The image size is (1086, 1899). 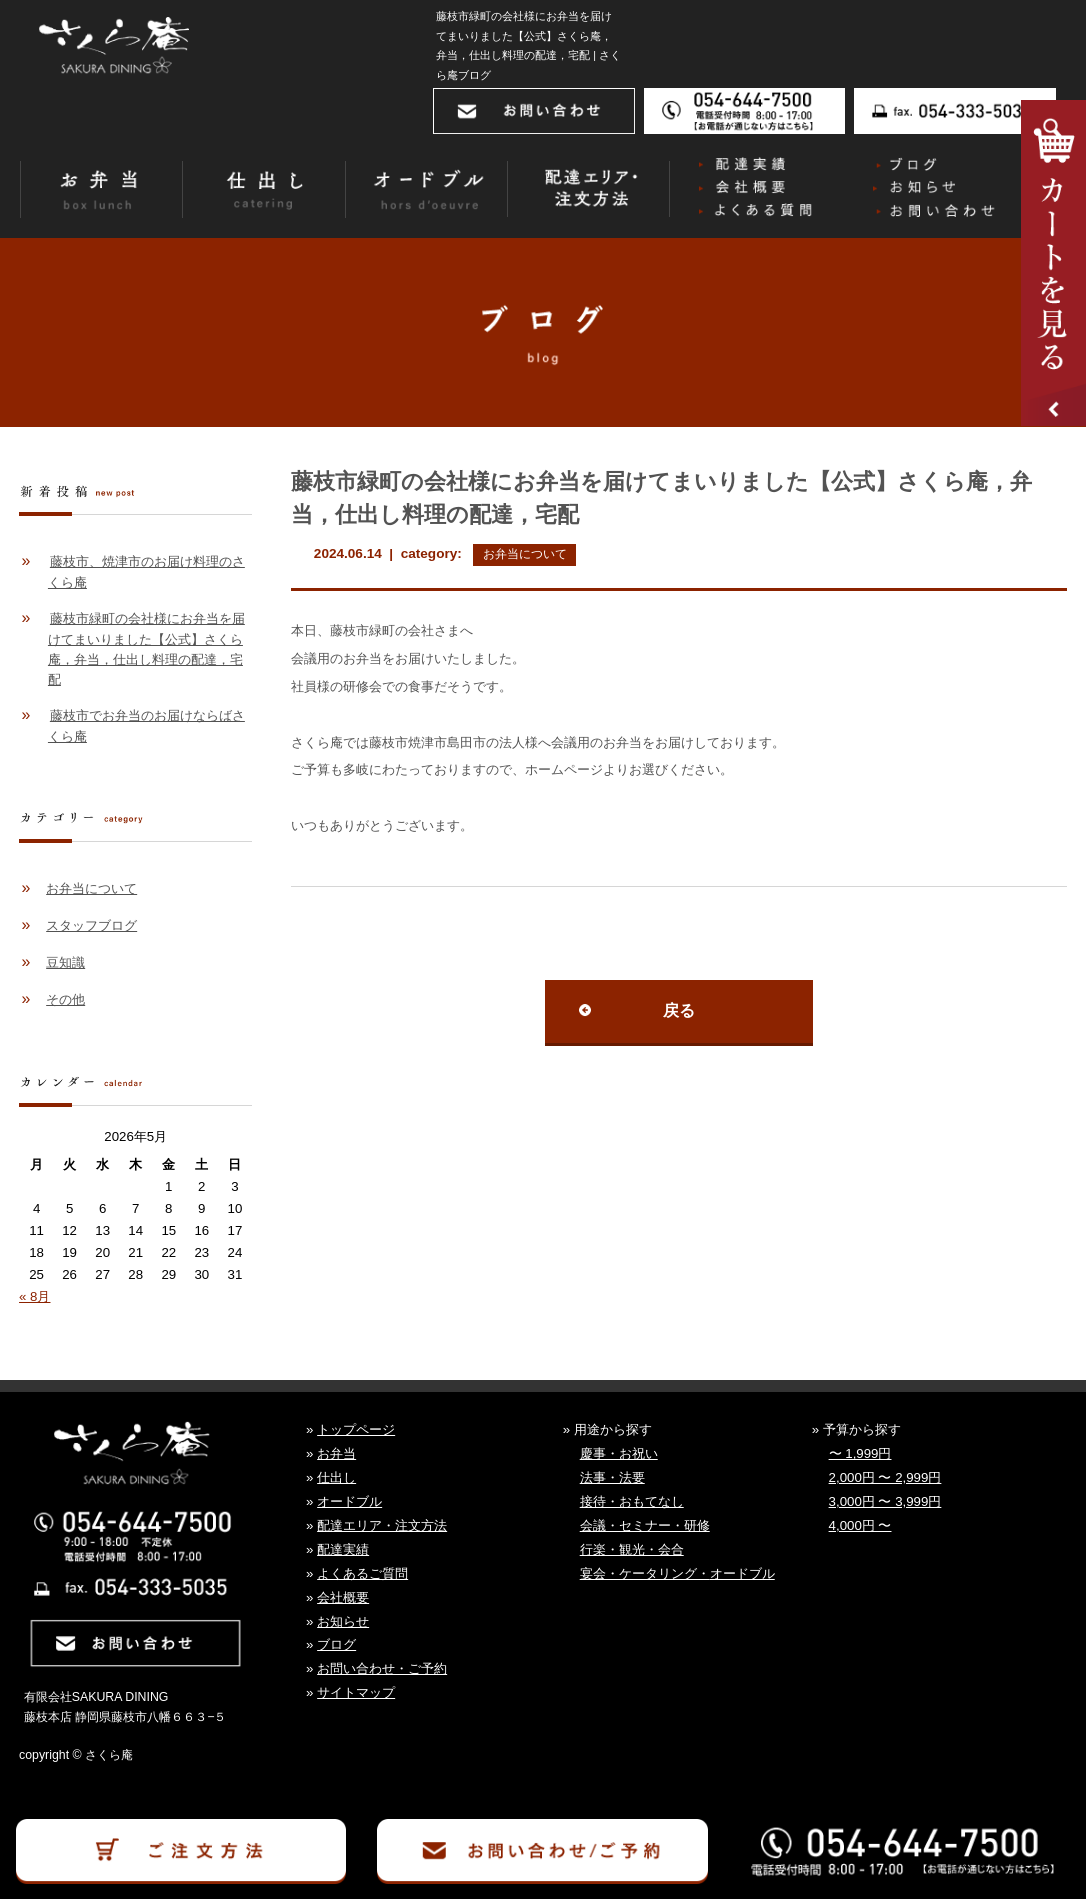 I want to click on ブログ, so click(x=336, y=1644).